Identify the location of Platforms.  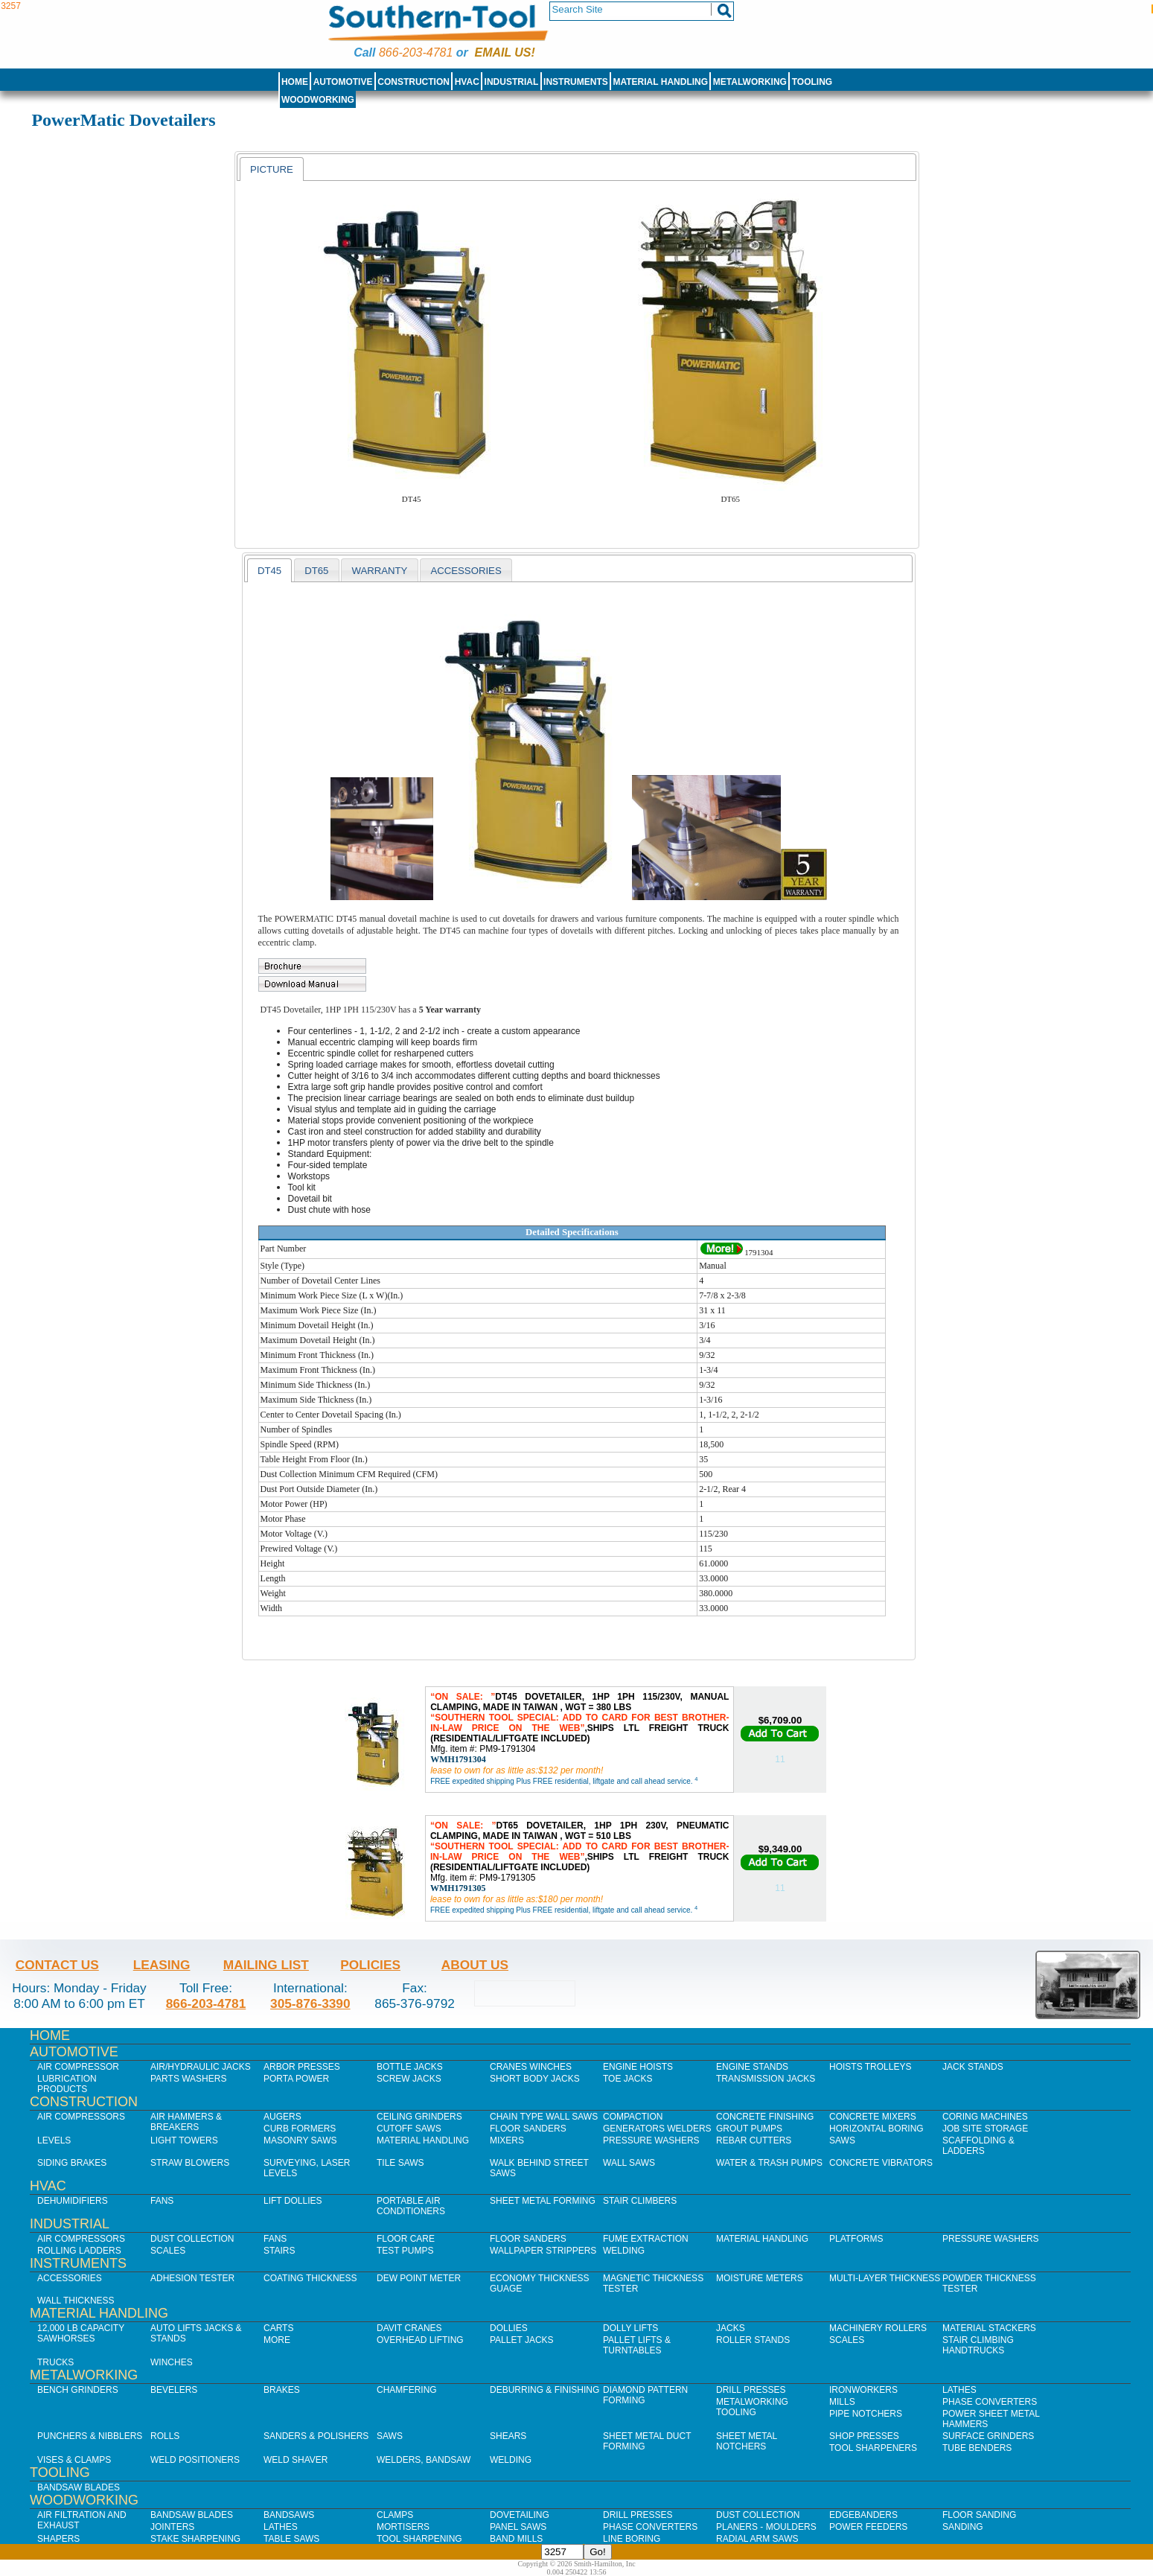
(856, 2239).